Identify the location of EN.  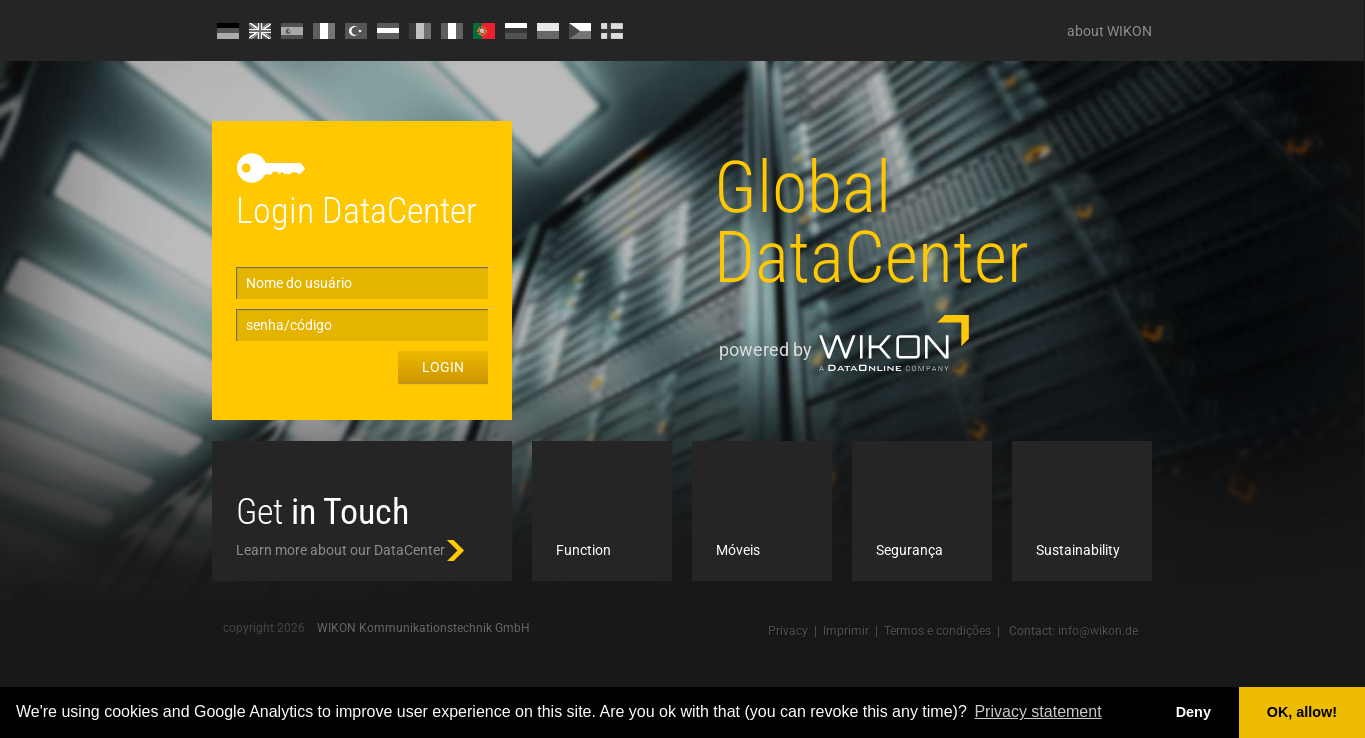
(260, 31).